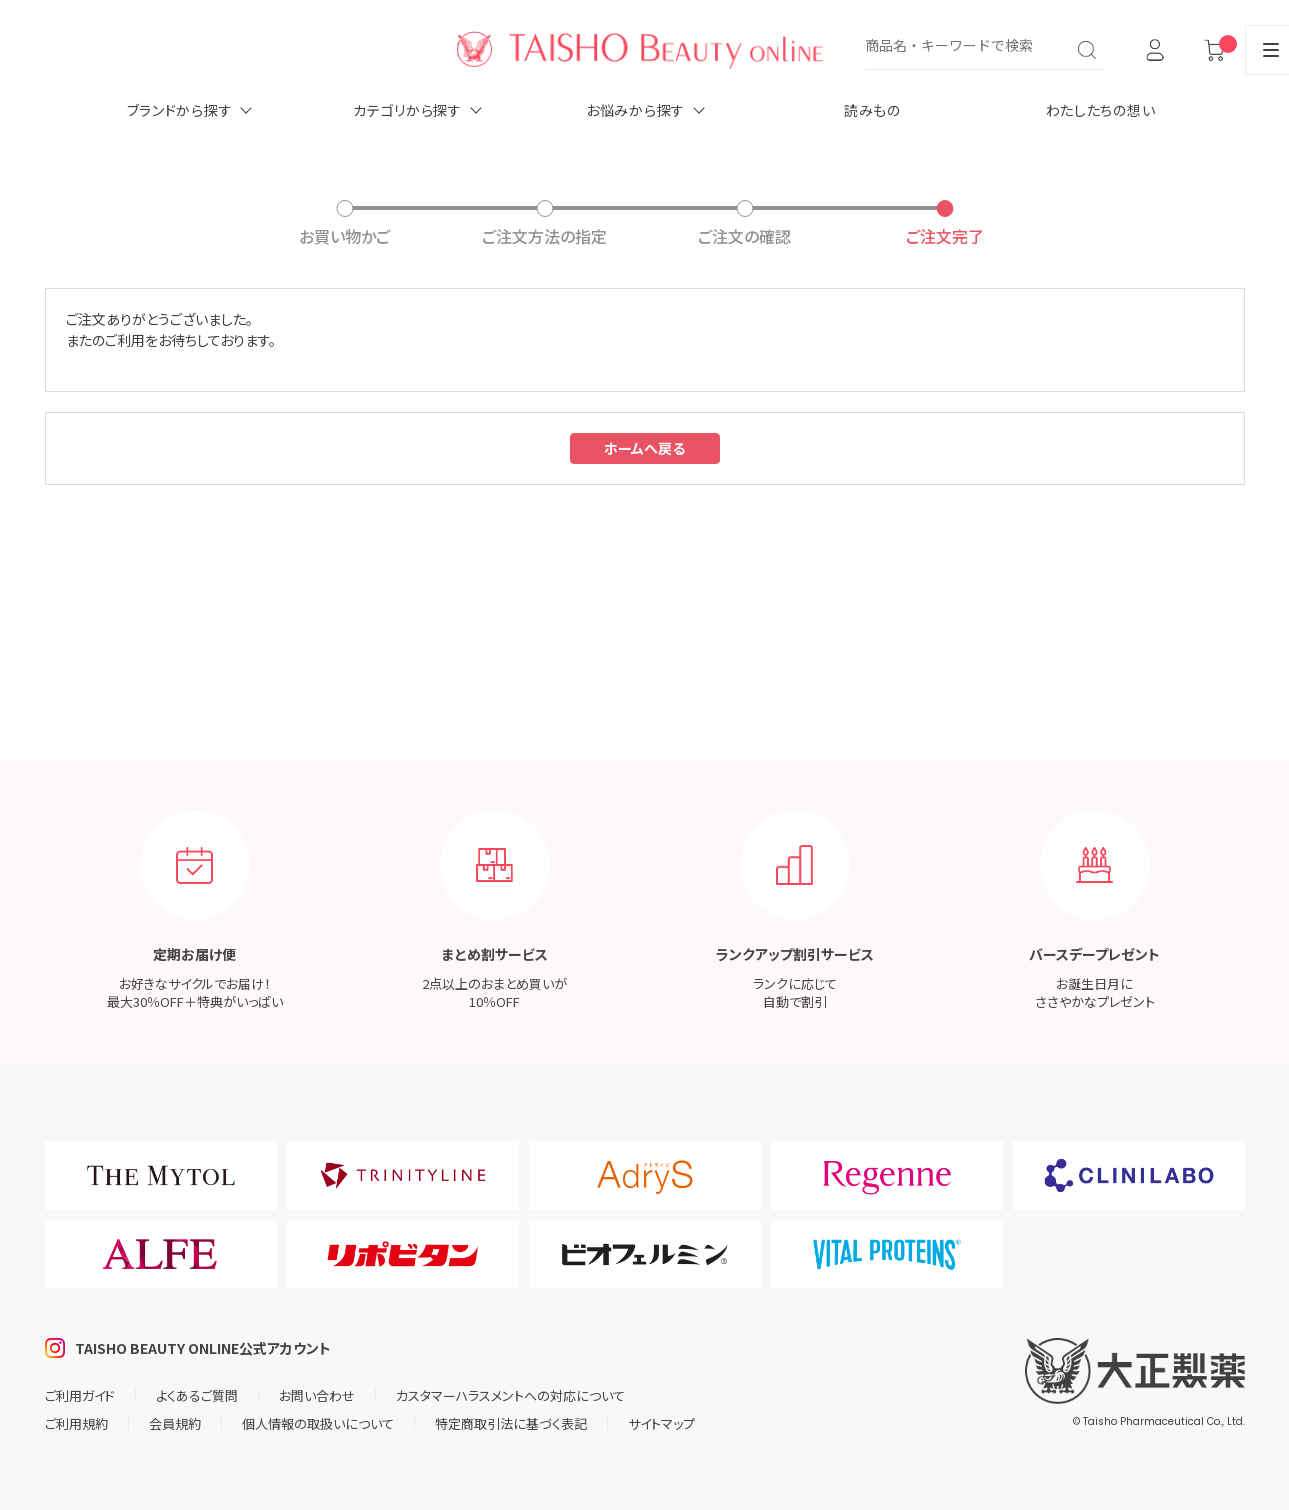 This screenshot has width=1289, height=1510. What do you see at coordinates (175, 1423) in the screenshot?
I see `会員規約` at bounding box center [175, 1423].